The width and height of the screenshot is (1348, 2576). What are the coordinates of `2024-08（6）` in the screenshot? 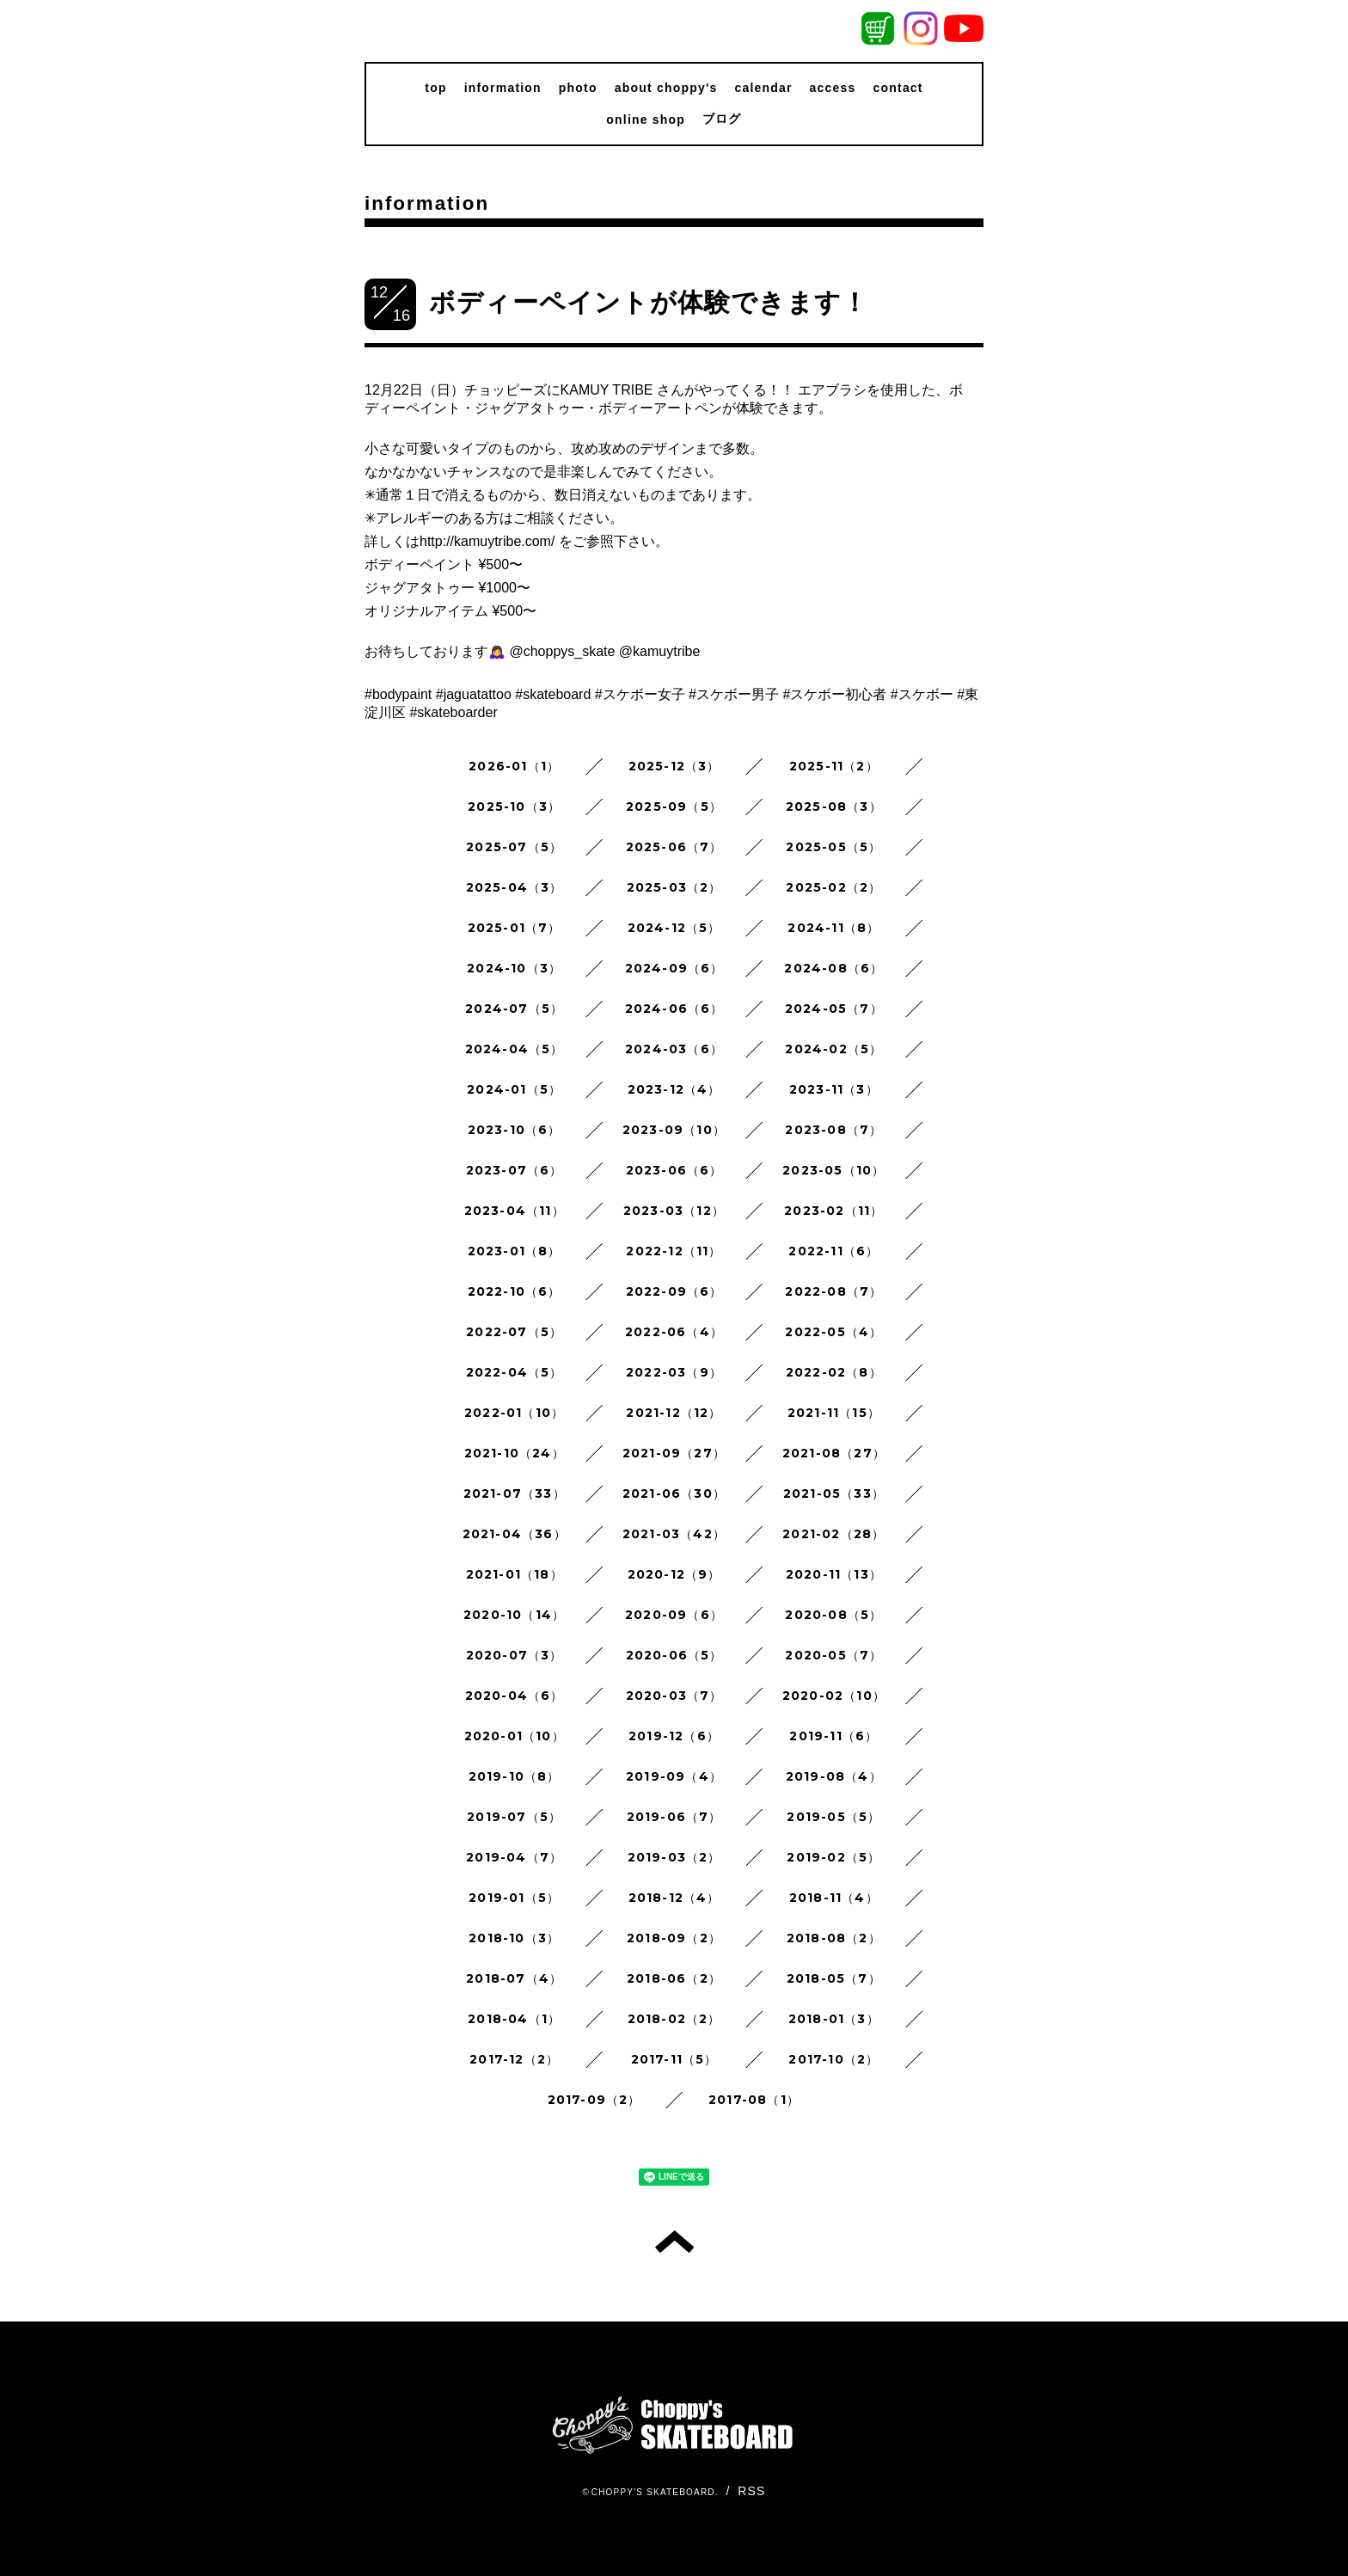 It's located at (833, 968).